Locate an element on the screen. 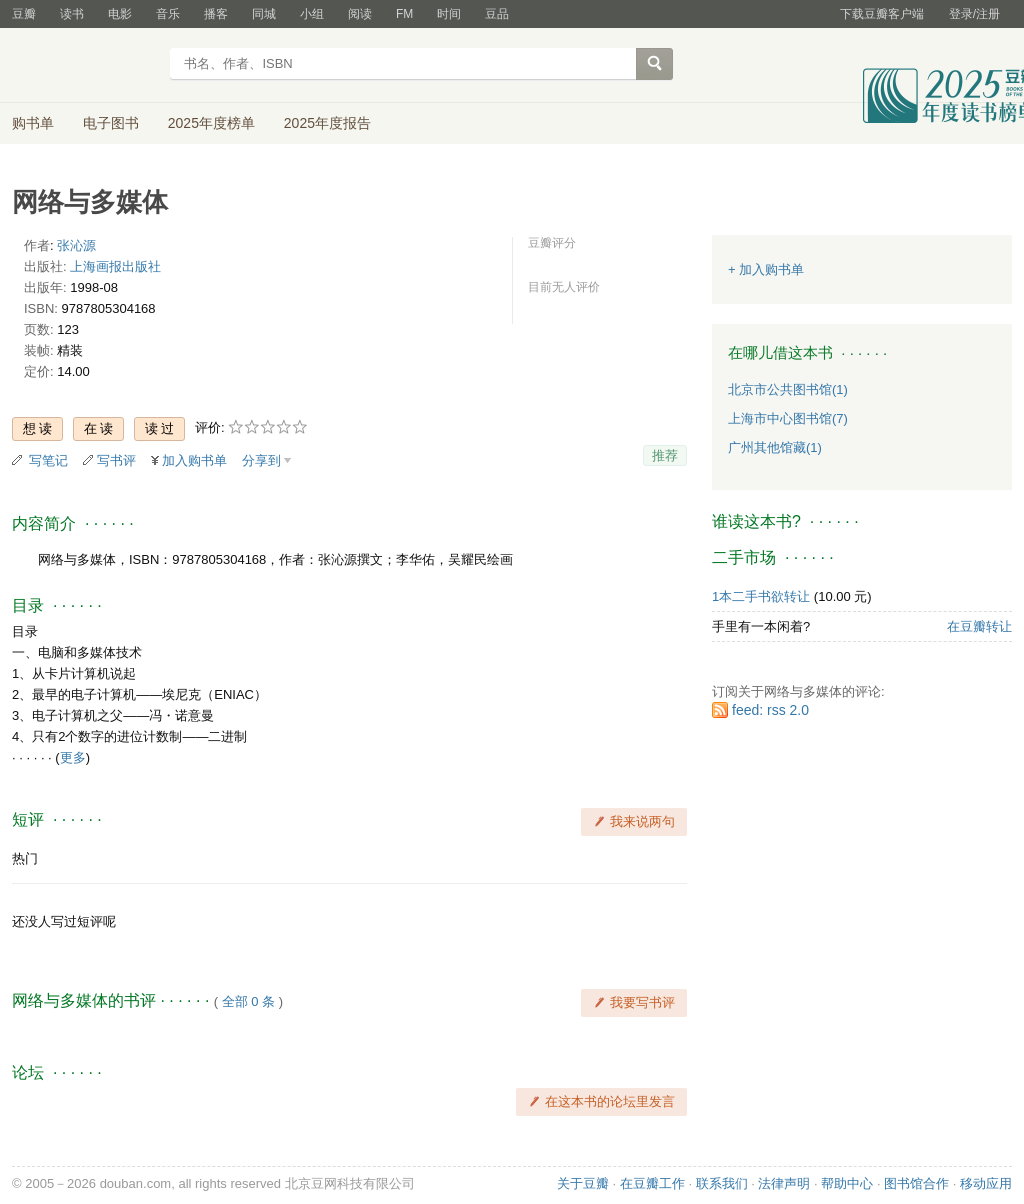 Image resolution: width=1024 pixels, height=1204 pixels. 1本二手书欲转让 is located at coordinates (761, 596).